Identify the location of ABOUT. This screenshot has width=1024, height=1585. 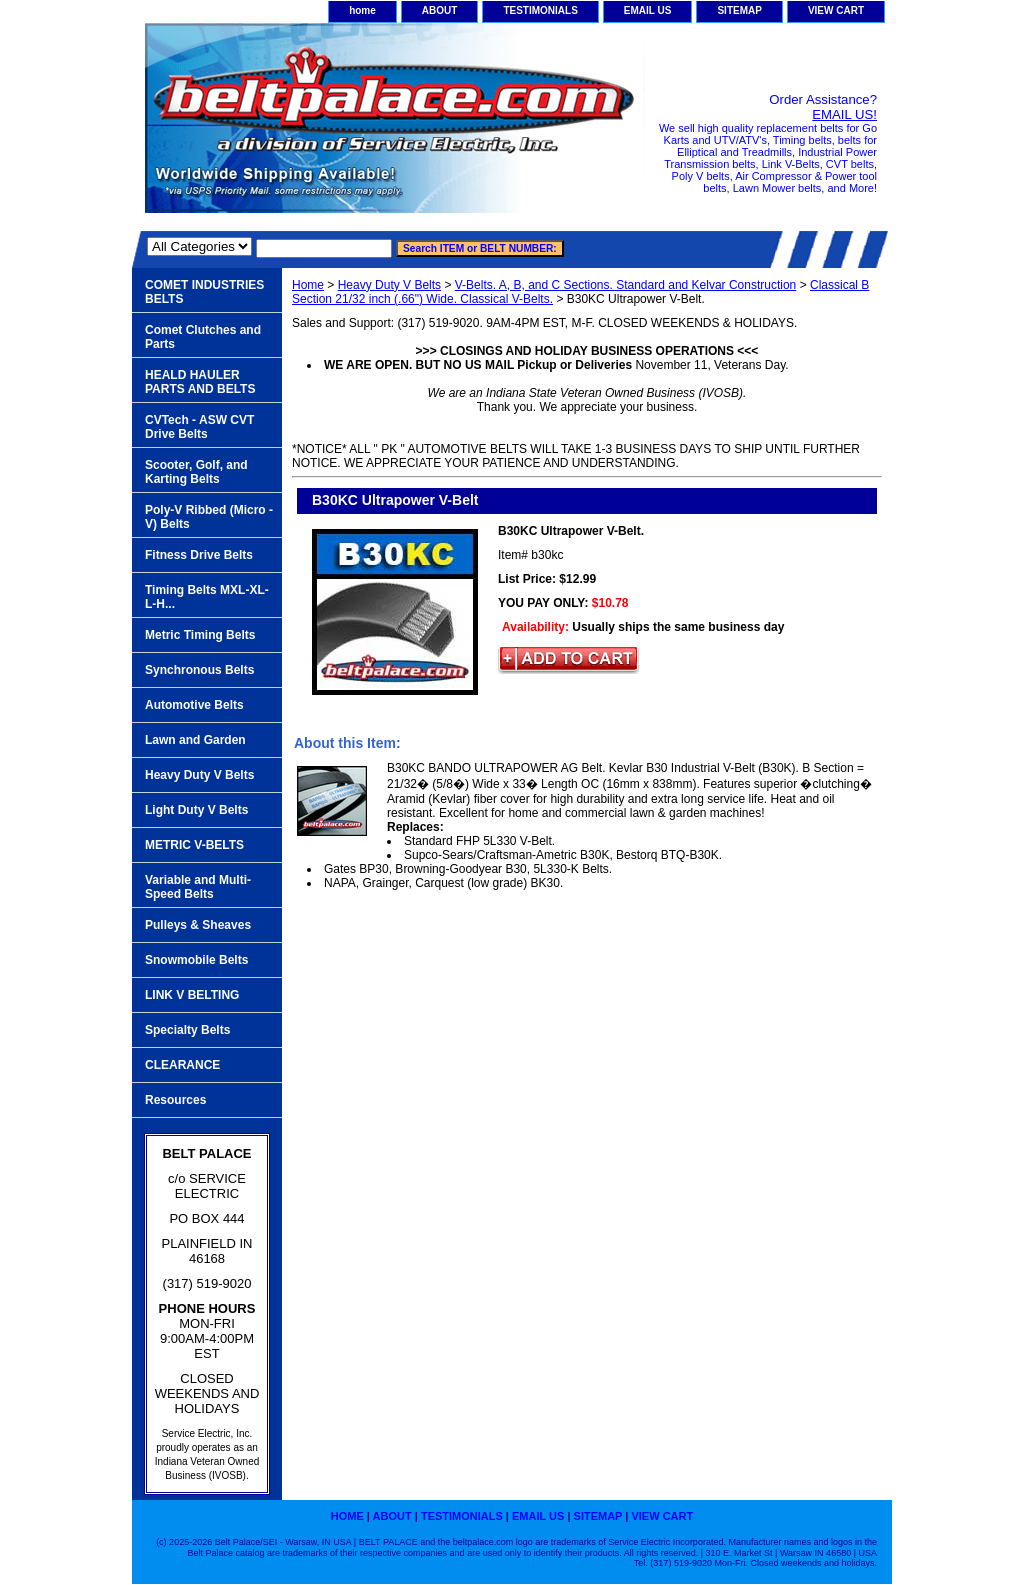
(440, 10).